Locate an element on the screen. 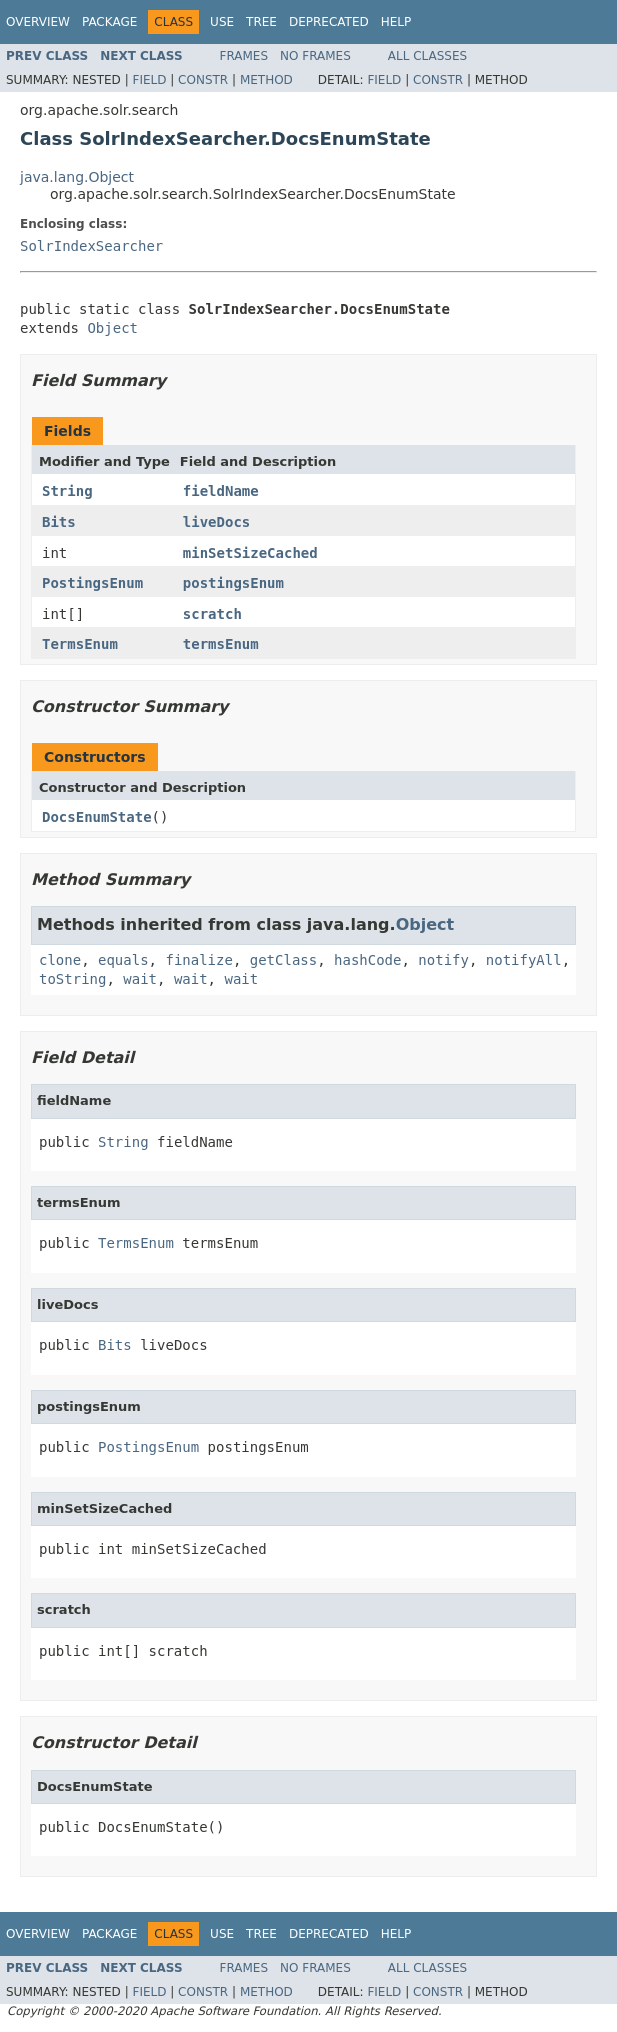 This screenshot has width=617, height=2032. Constr is located at coordinates (203, 80).